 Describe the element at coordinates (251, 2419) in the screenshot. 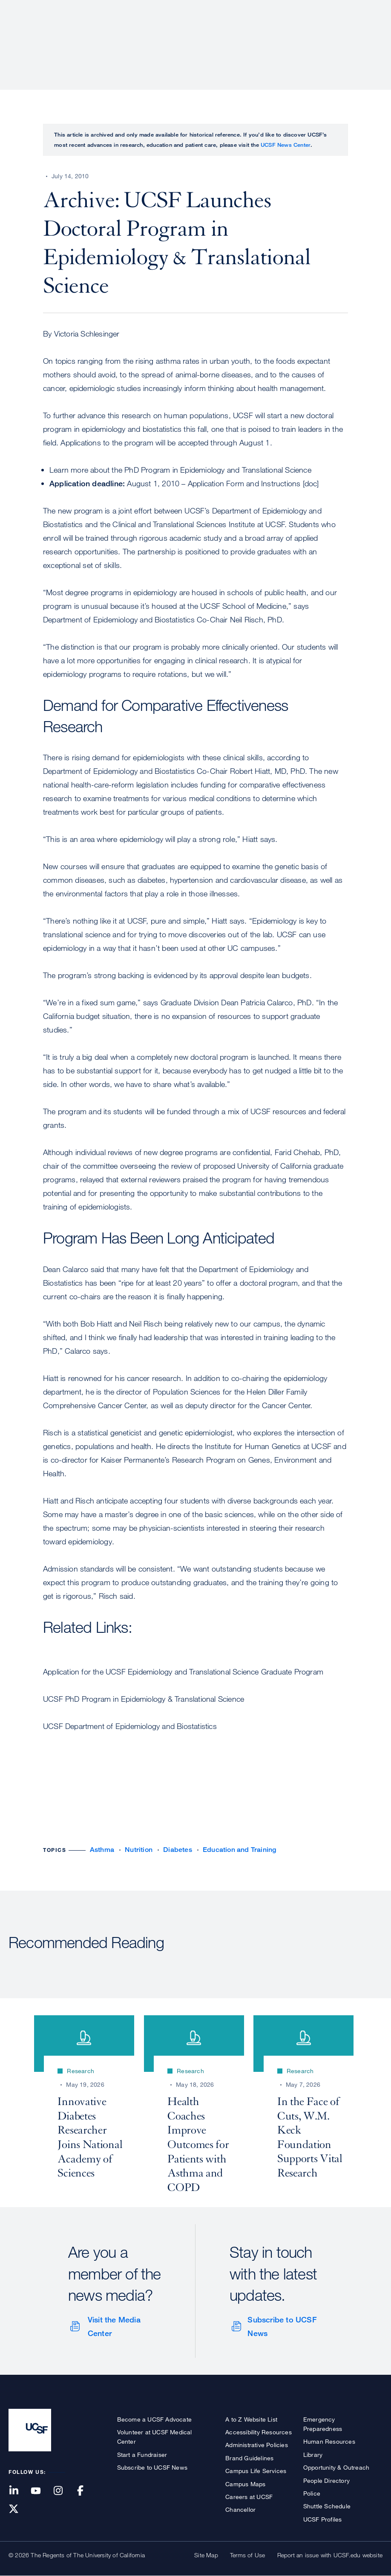

I see `A to Z Website List` at that location.